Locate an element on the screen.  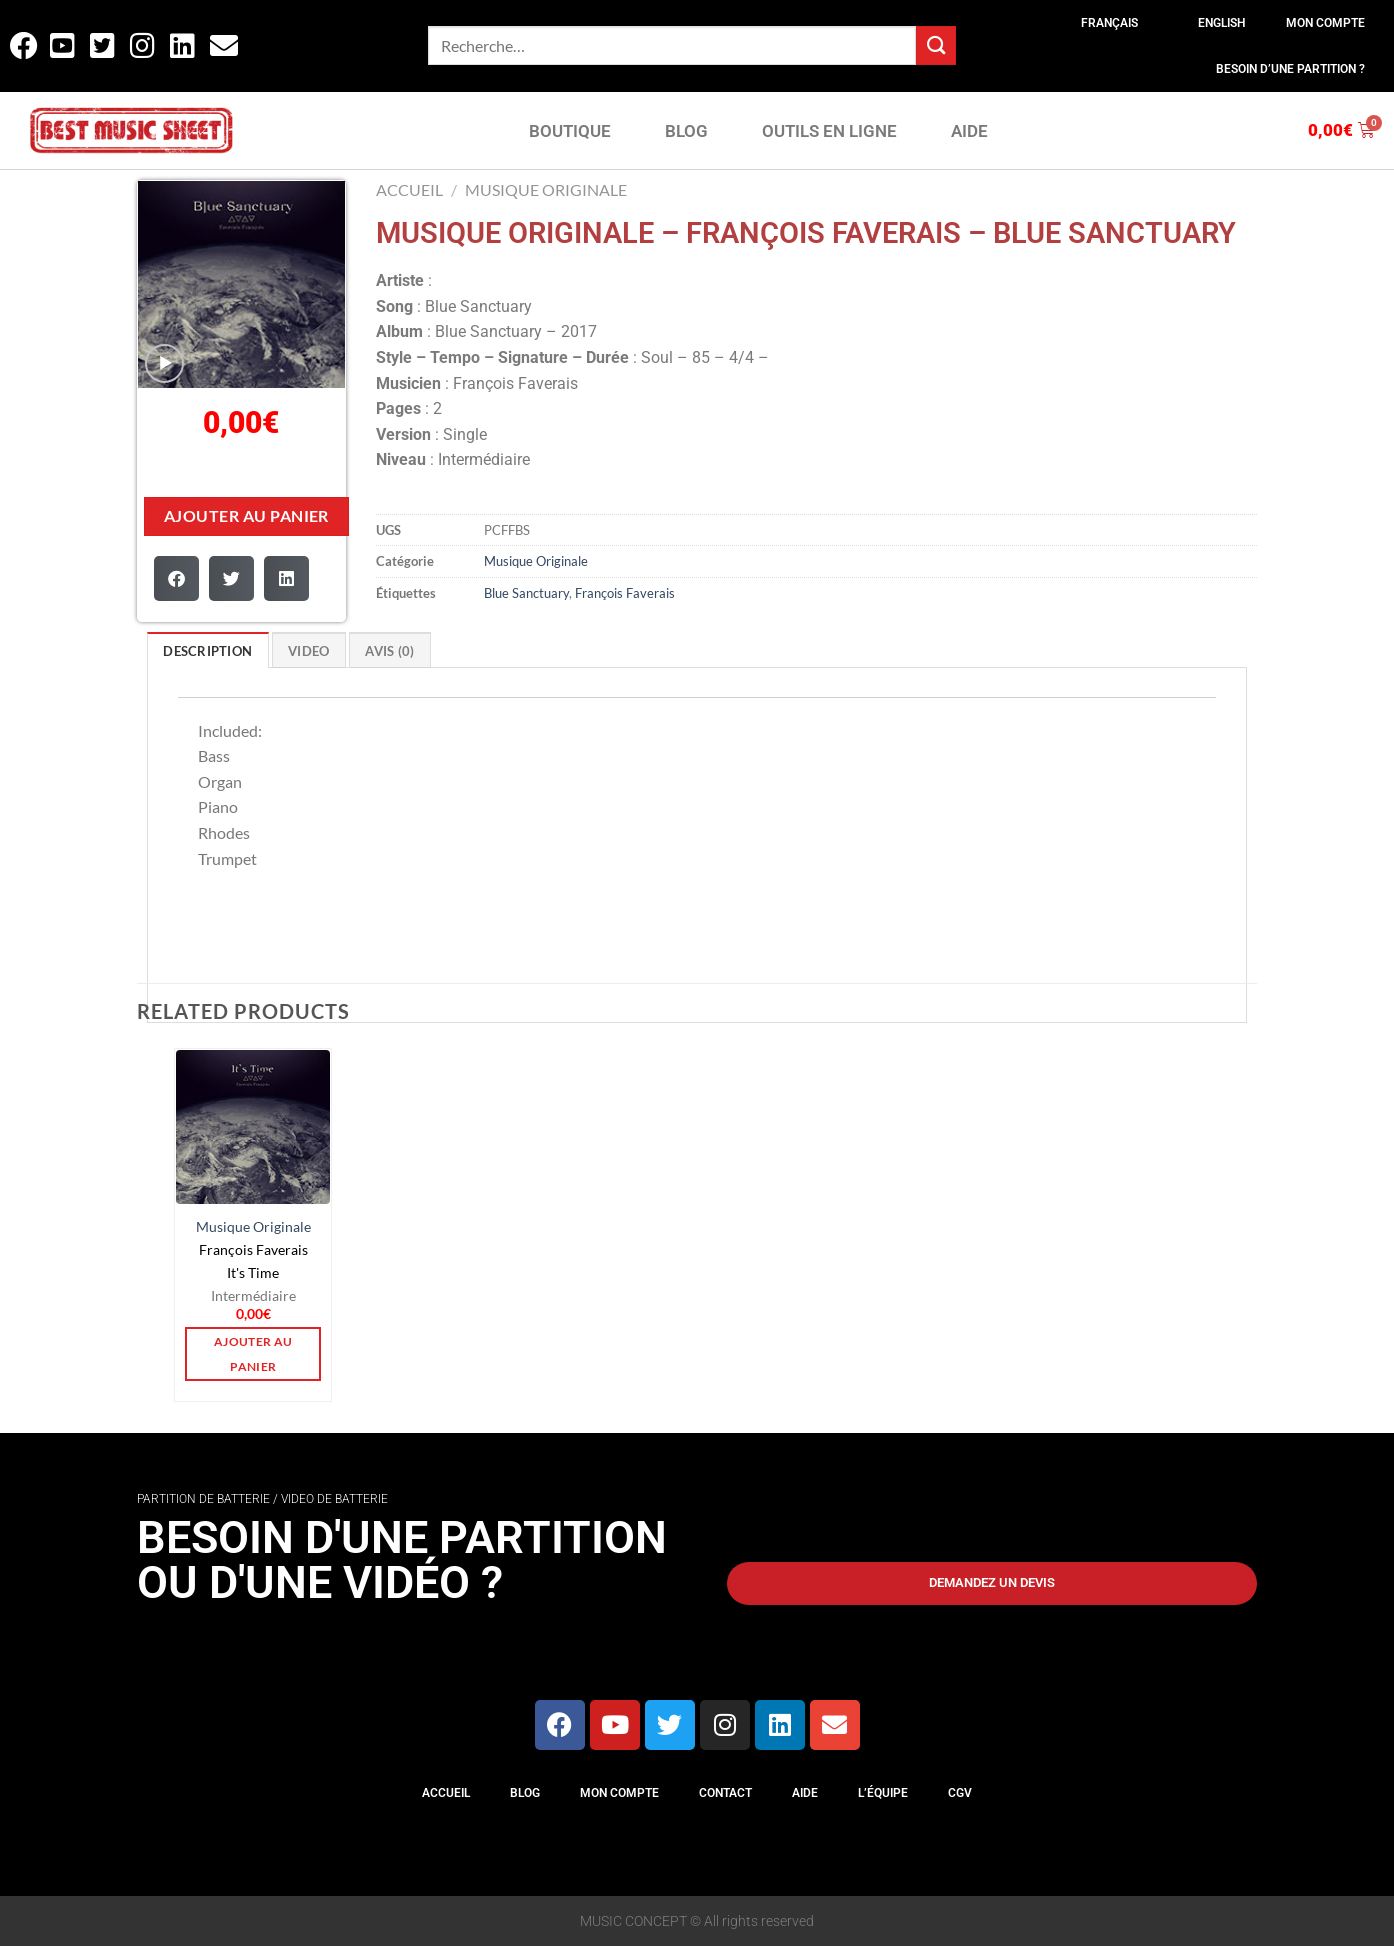
Blog is located at coordinates (525, 1793).